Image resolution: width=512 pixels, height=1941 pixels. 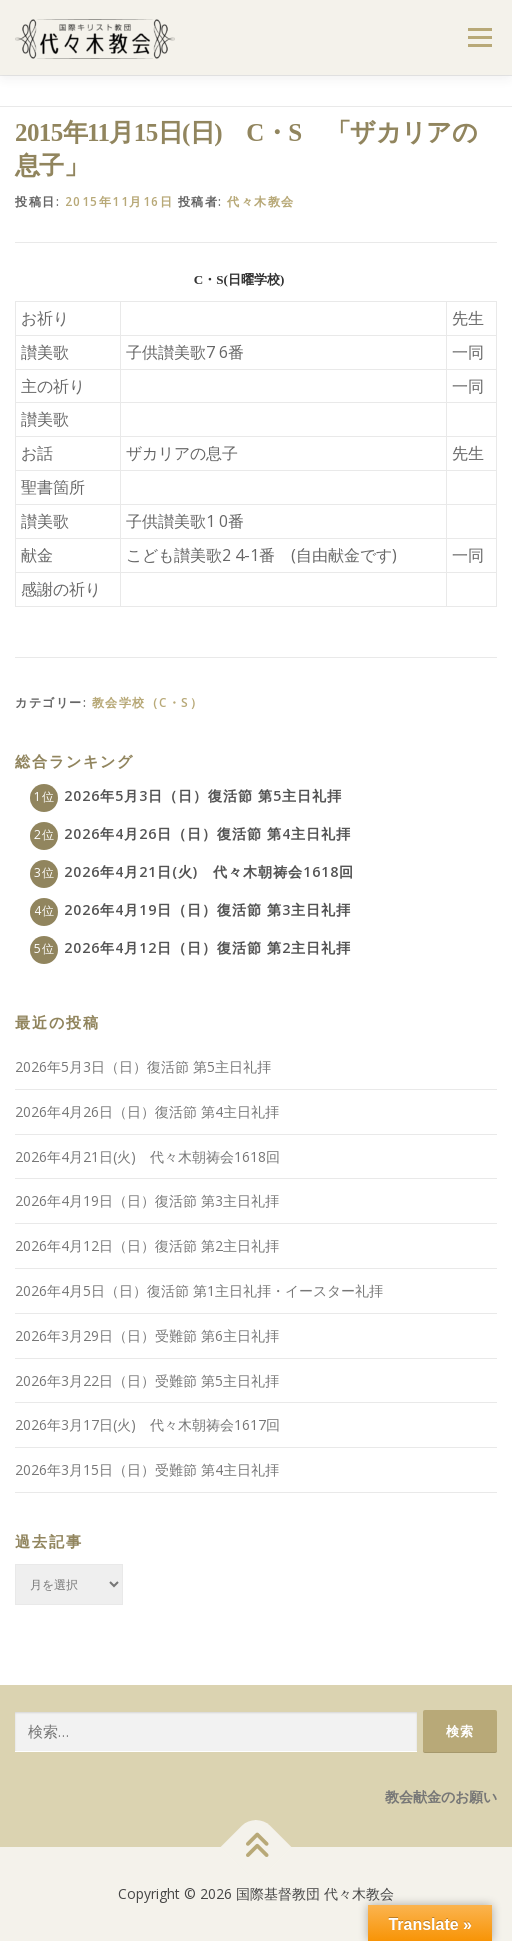 I want to click on 教会献金のお願い, so click(x=441, y=1796).